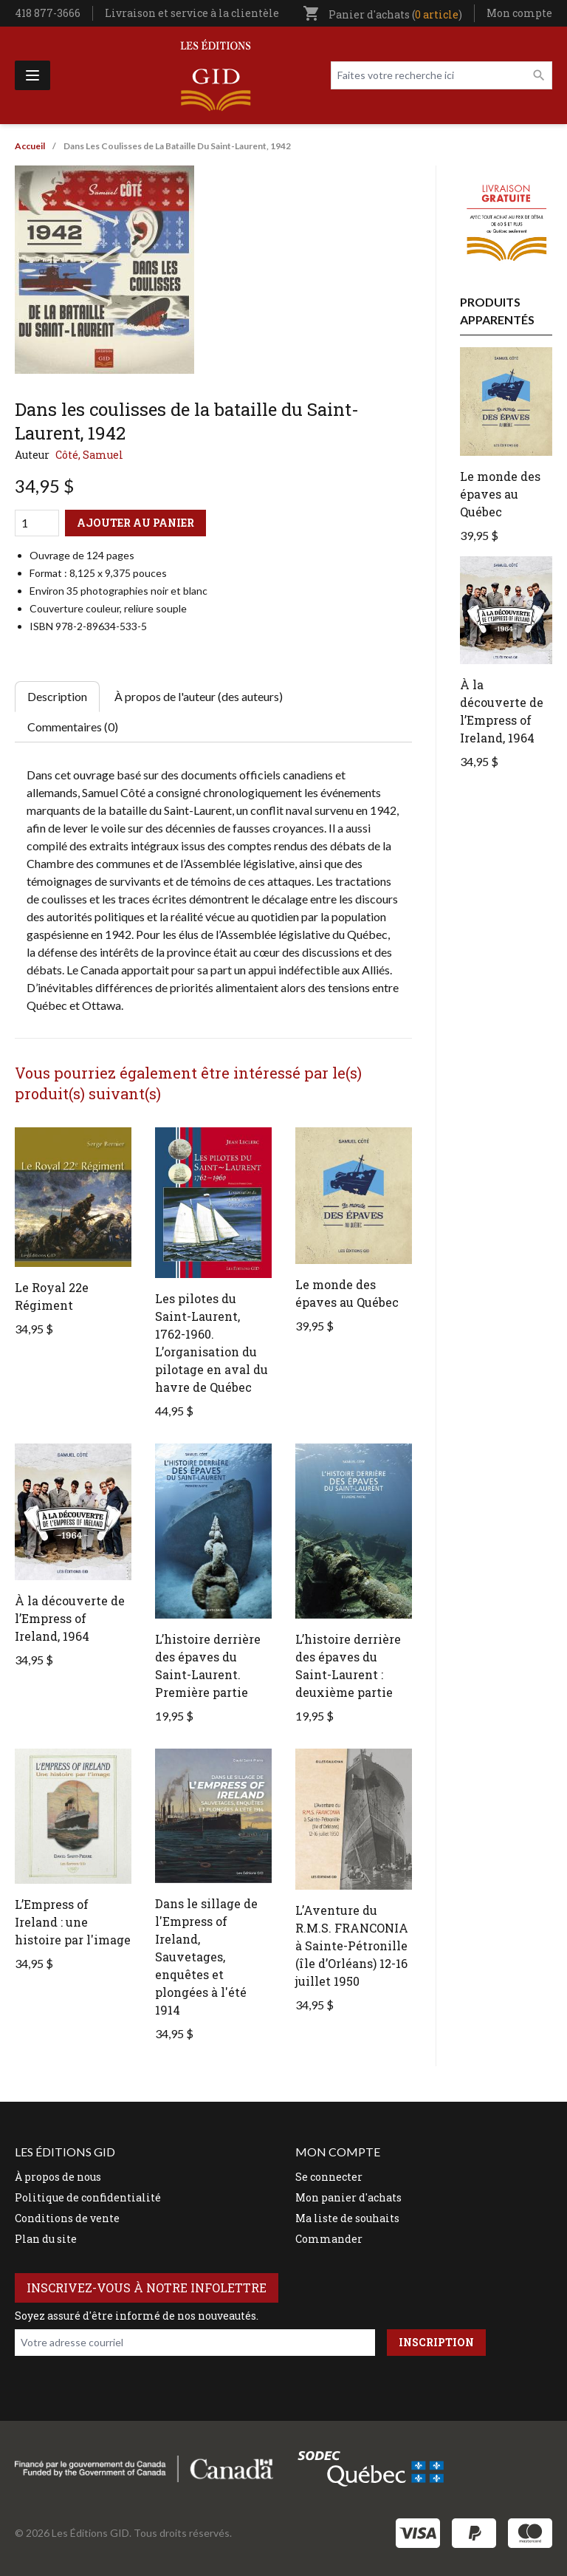  Describe the element at coordinates (30, 145) in the screenshot. I see `Accueil` at that location.